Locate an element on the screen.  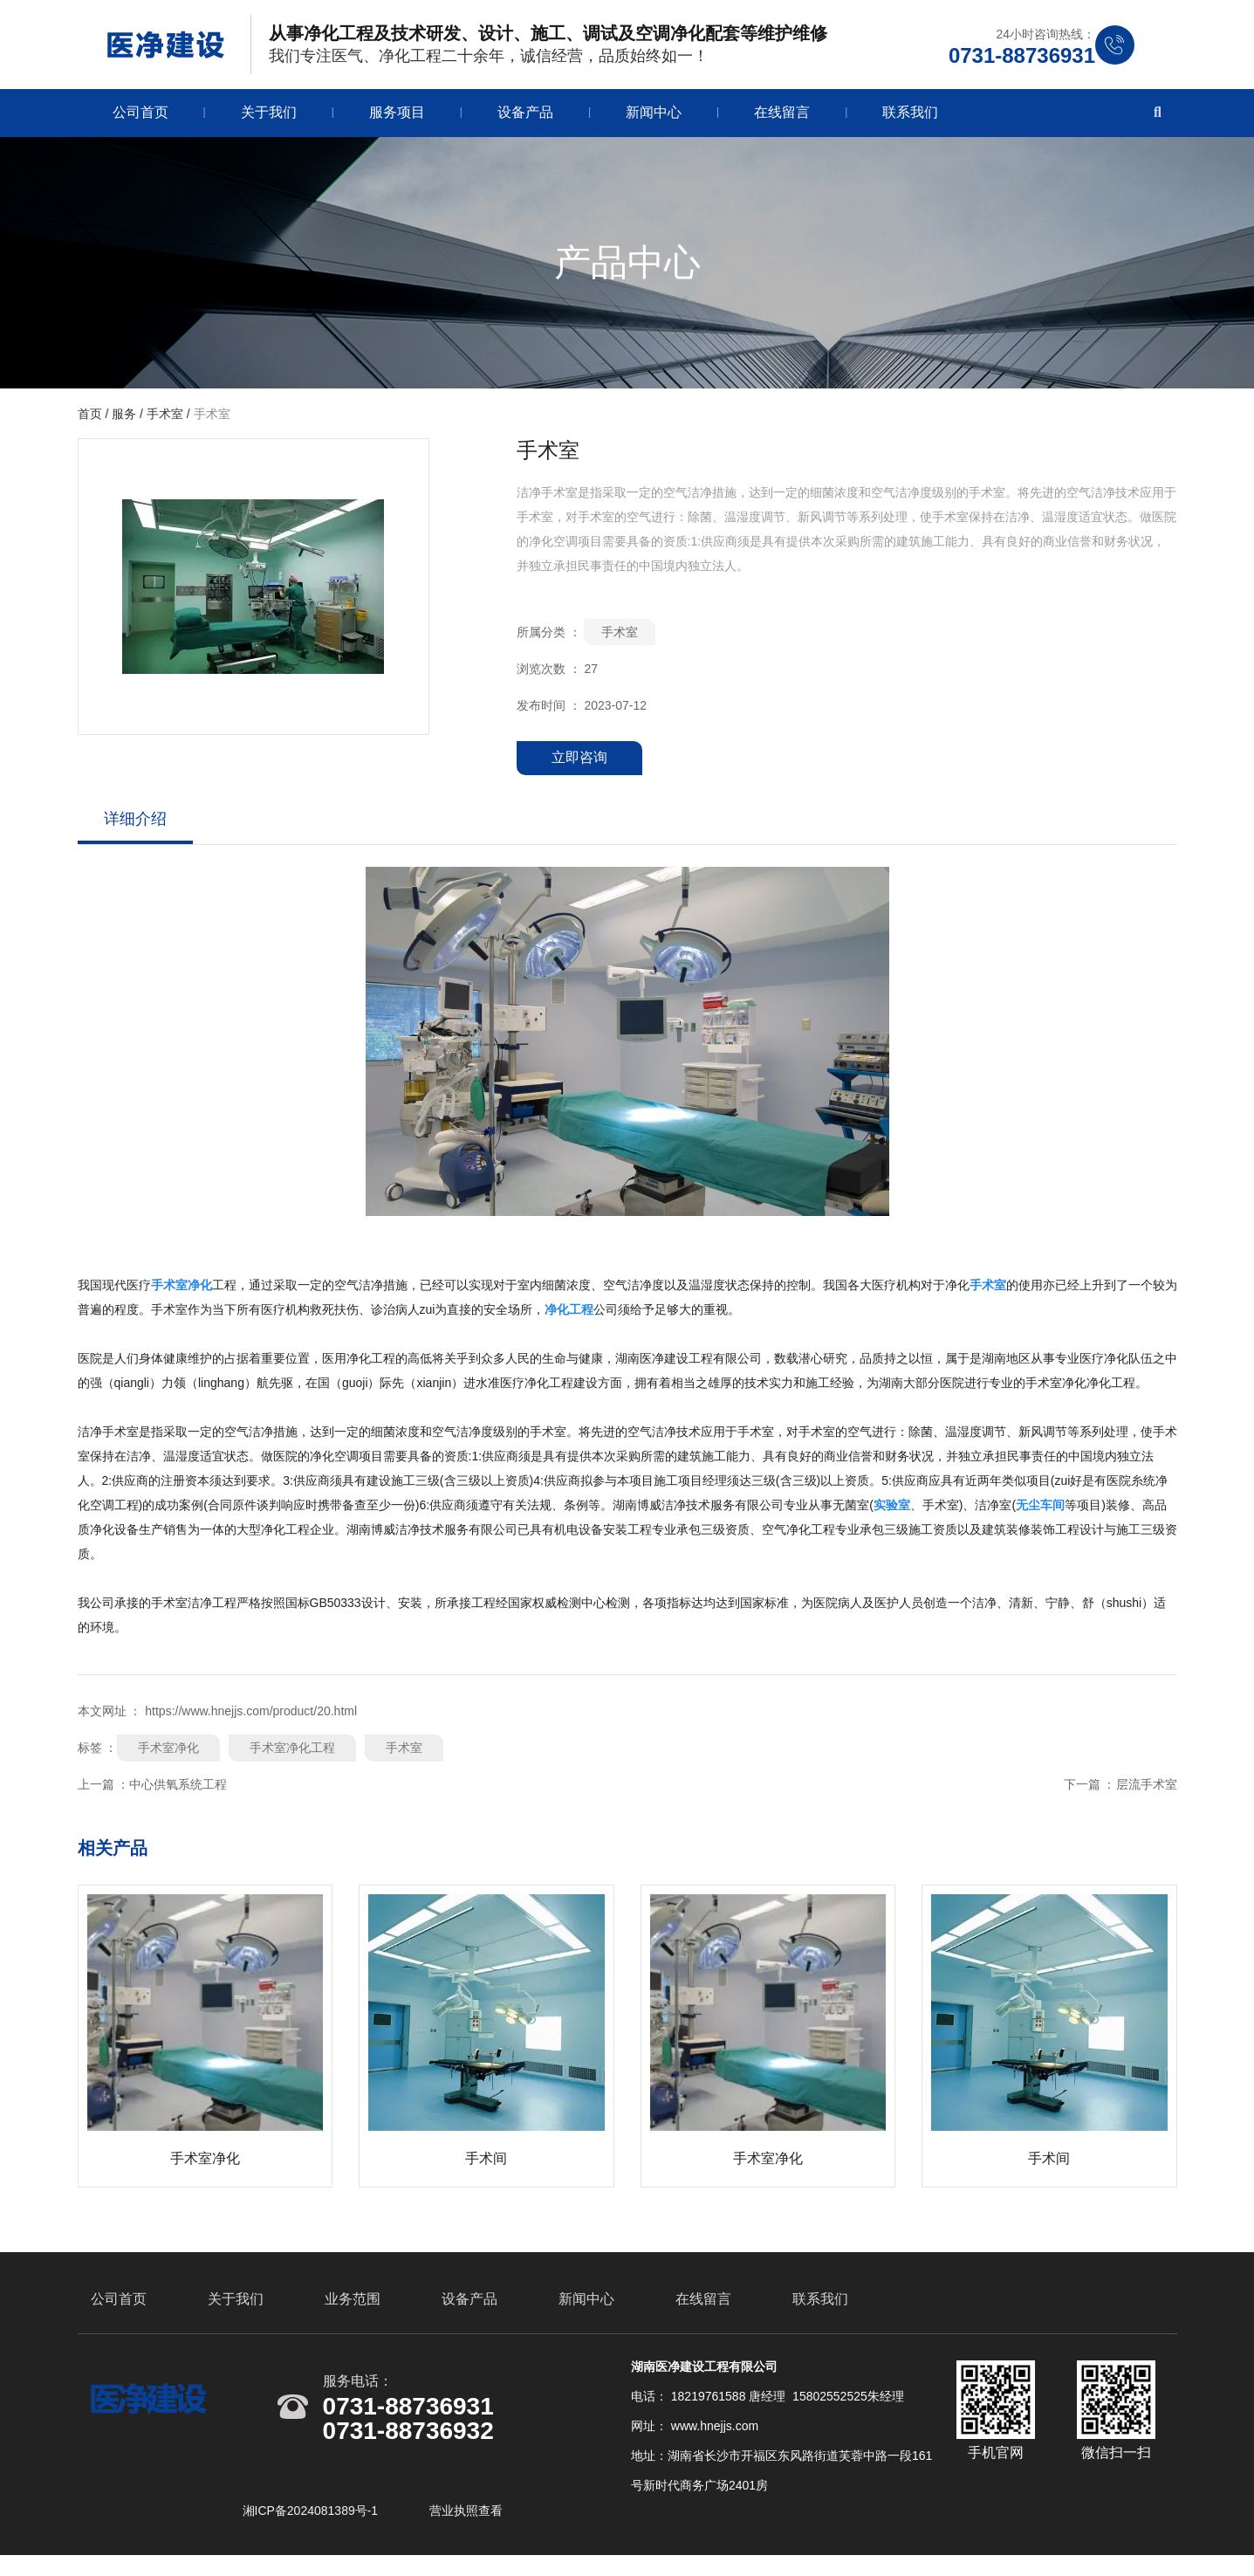
公司首页 is located at coordinates (140, 118).